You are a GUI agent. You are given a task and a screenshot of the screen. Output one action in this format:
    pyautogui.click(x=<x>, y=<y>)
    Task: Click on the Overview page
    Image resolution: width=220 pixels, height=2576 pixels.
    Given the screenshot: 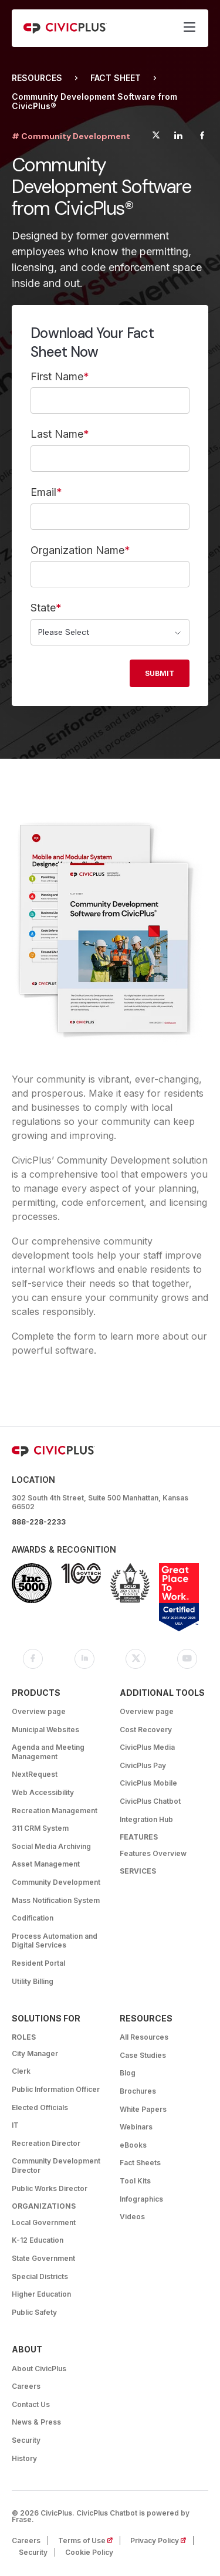 What is the action you would take?
    pyautogui.click(x=39, y=1711)
    